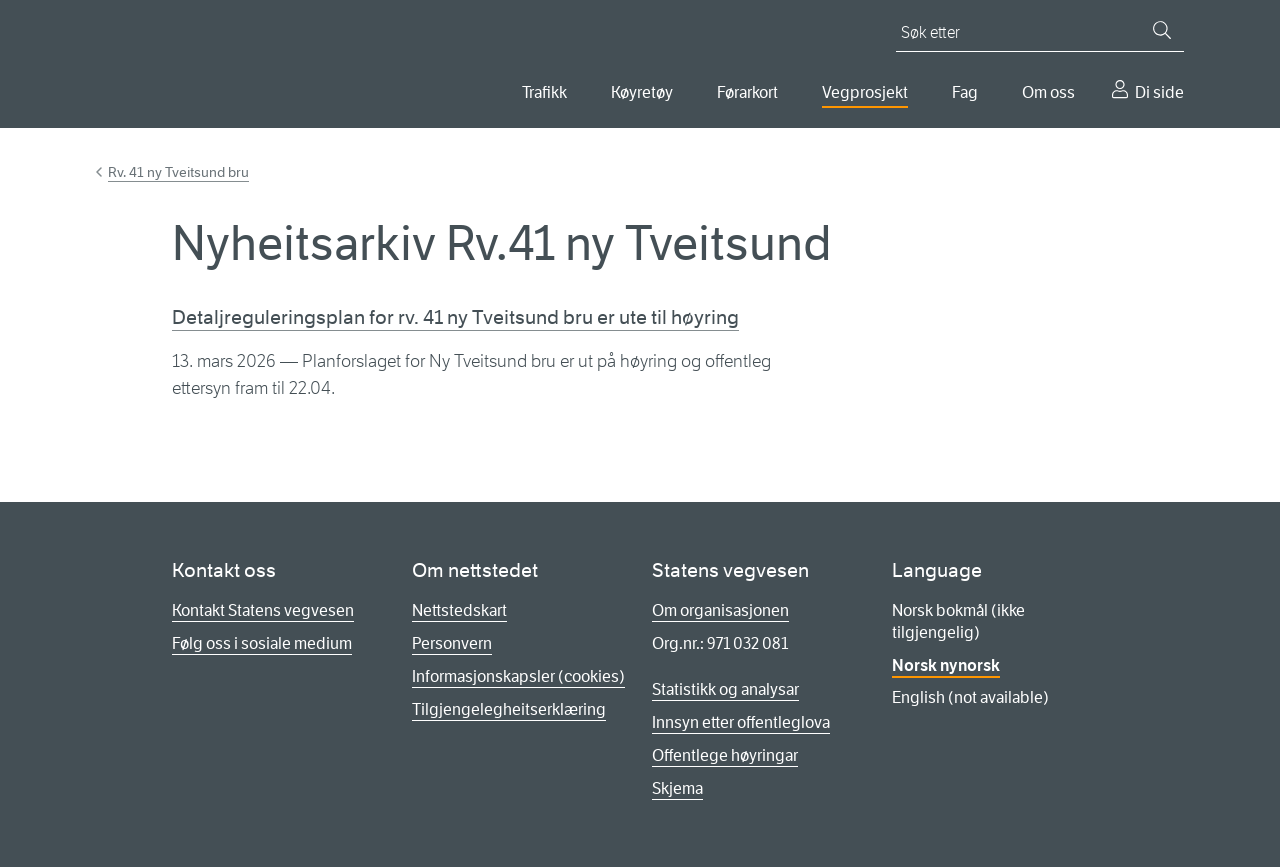 Image resolution: width=1280 pixels, height=867 pixels. I want to click on Trafikk, so click(544, 92).